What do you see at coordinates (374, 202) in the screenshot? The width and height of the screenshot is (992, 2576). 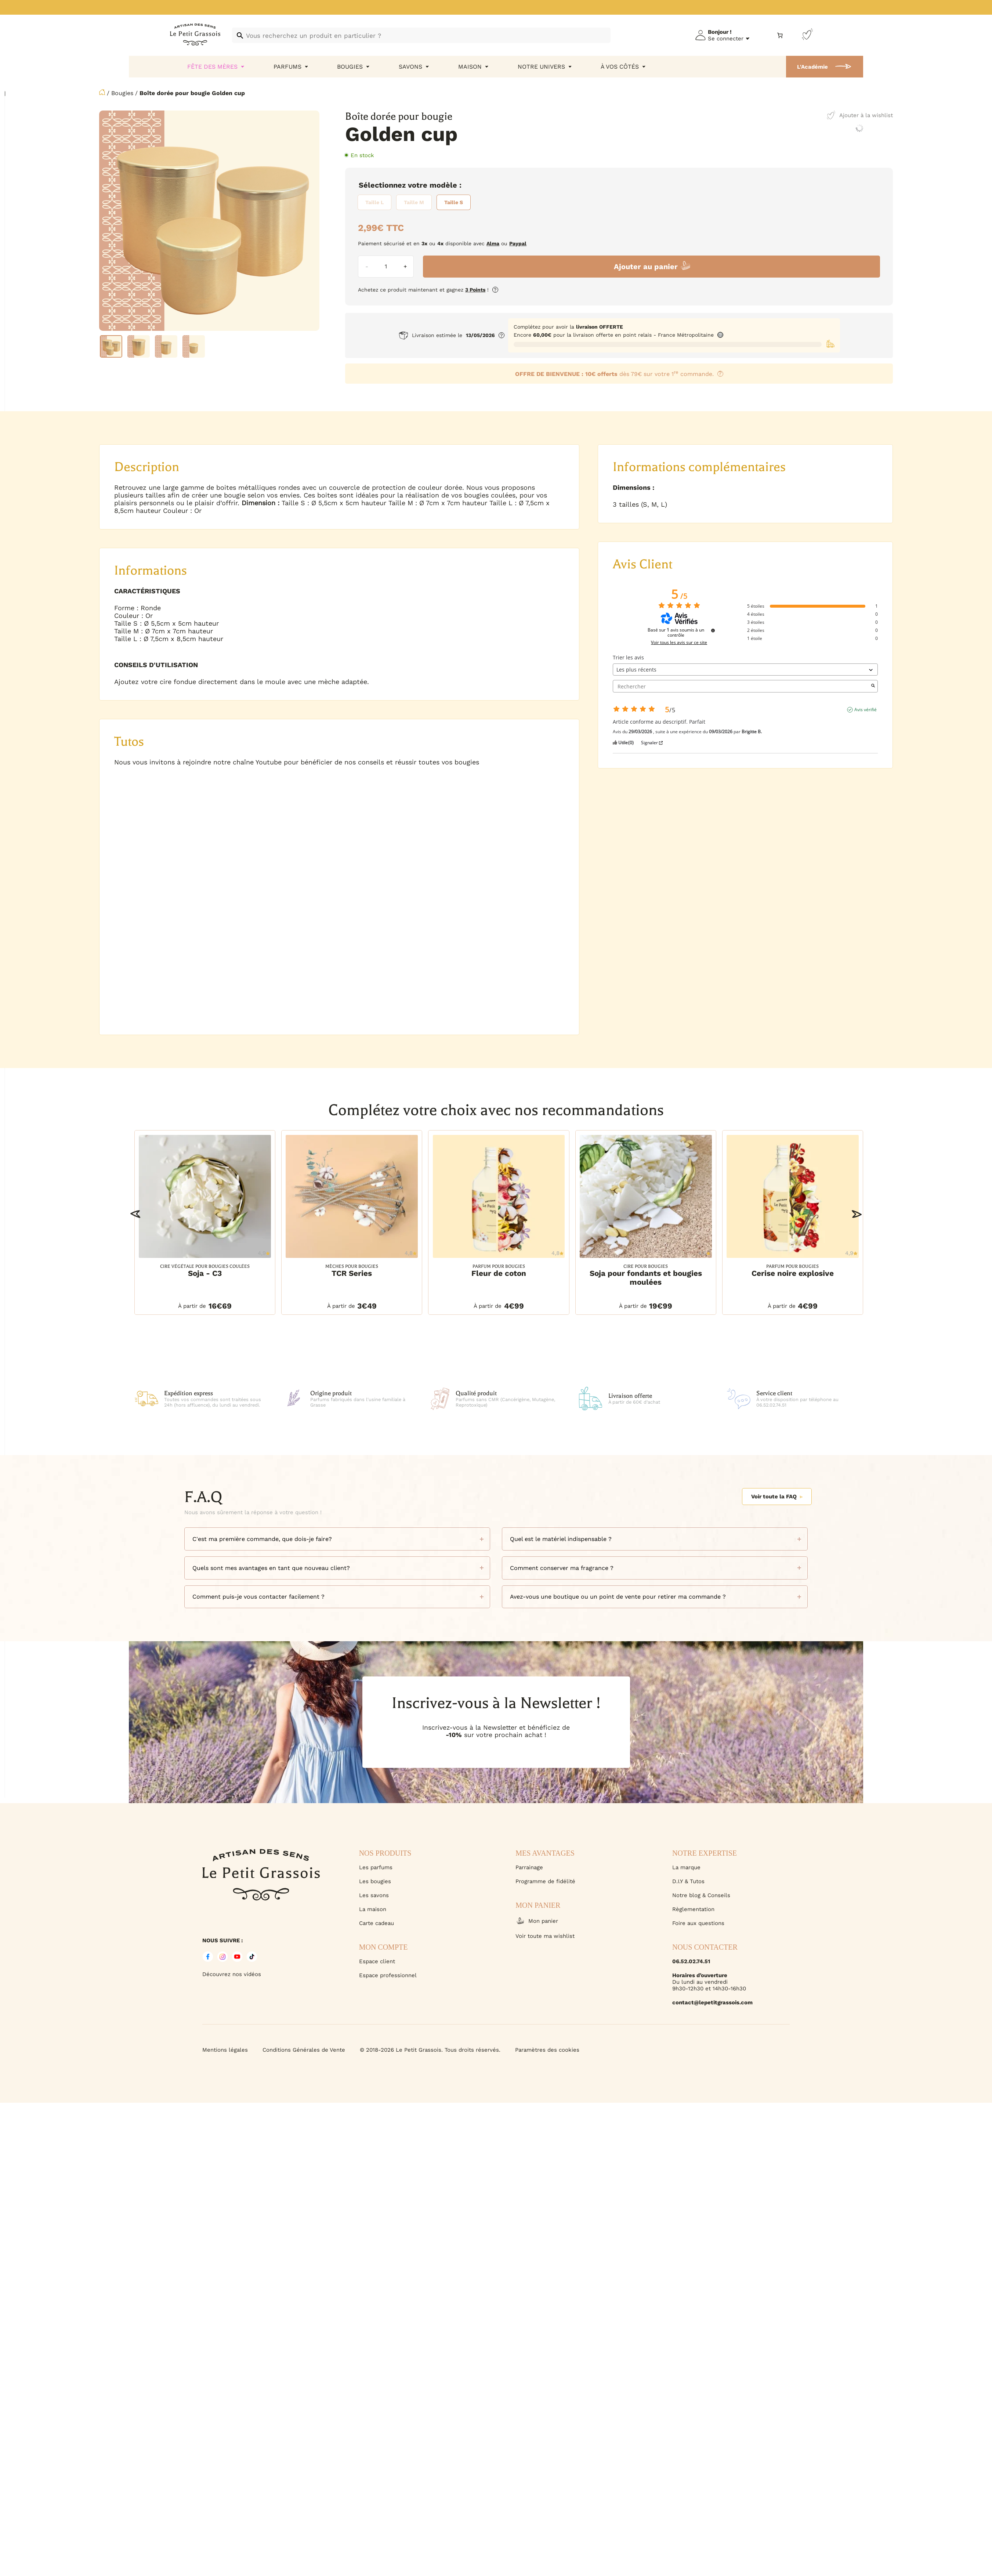 I see `[radio]` at bounding box center [374, 202].